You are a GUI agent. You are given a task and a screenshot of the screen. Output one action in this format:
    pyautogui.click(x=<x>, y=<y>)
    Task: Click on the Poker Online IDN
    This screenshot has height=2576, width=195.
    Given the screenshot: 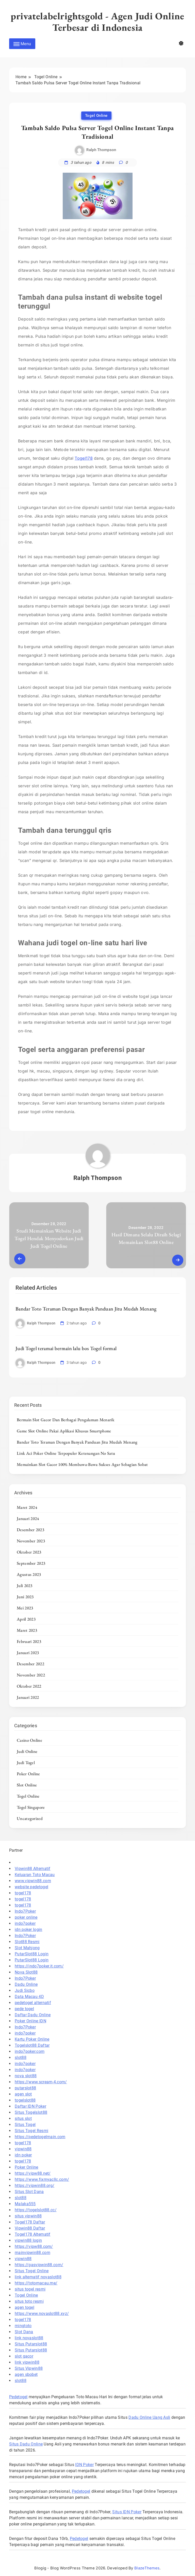 What is the action you would take?
    pyautogui.click(x=30, y=2021)
    